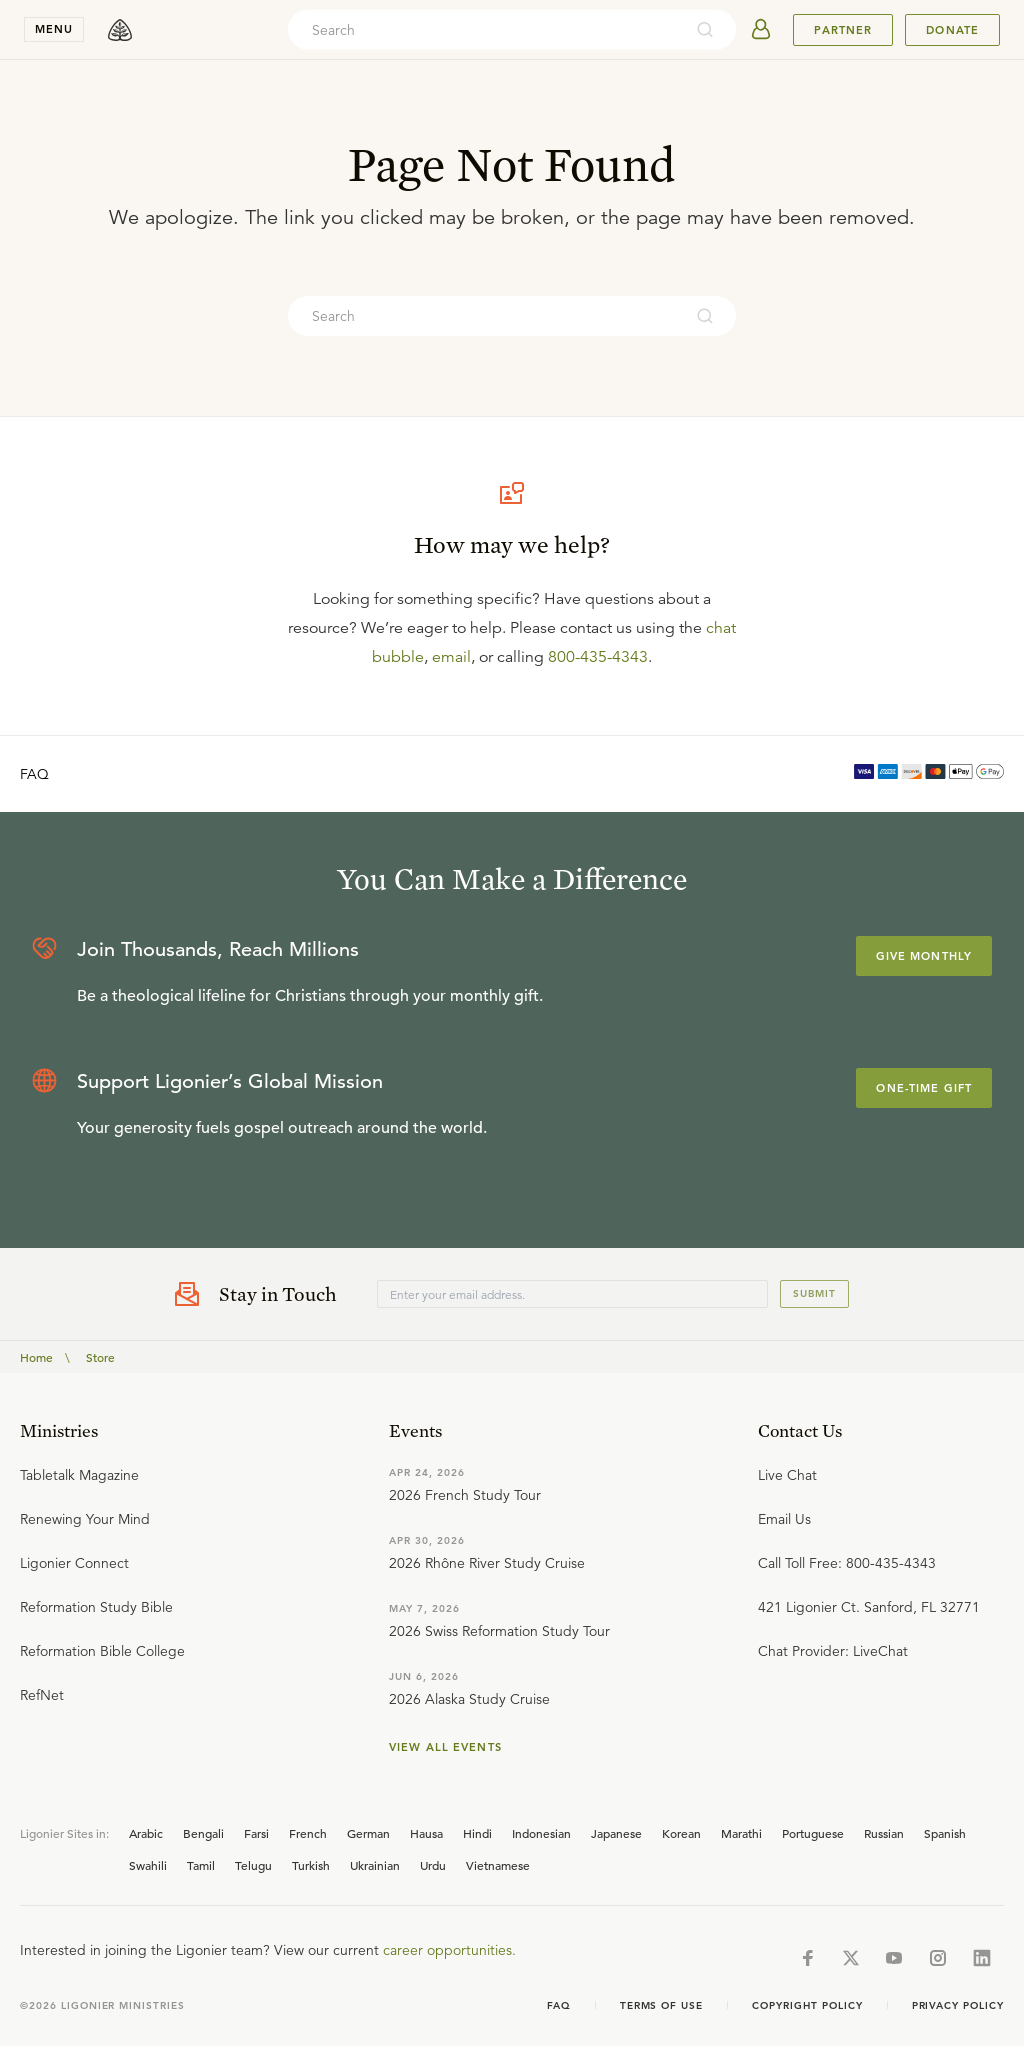 This screenshot has height=2046, width=1024. Describe the element at coordinates (203, 1833) in the screenshot. I see `Bengali` at that location.